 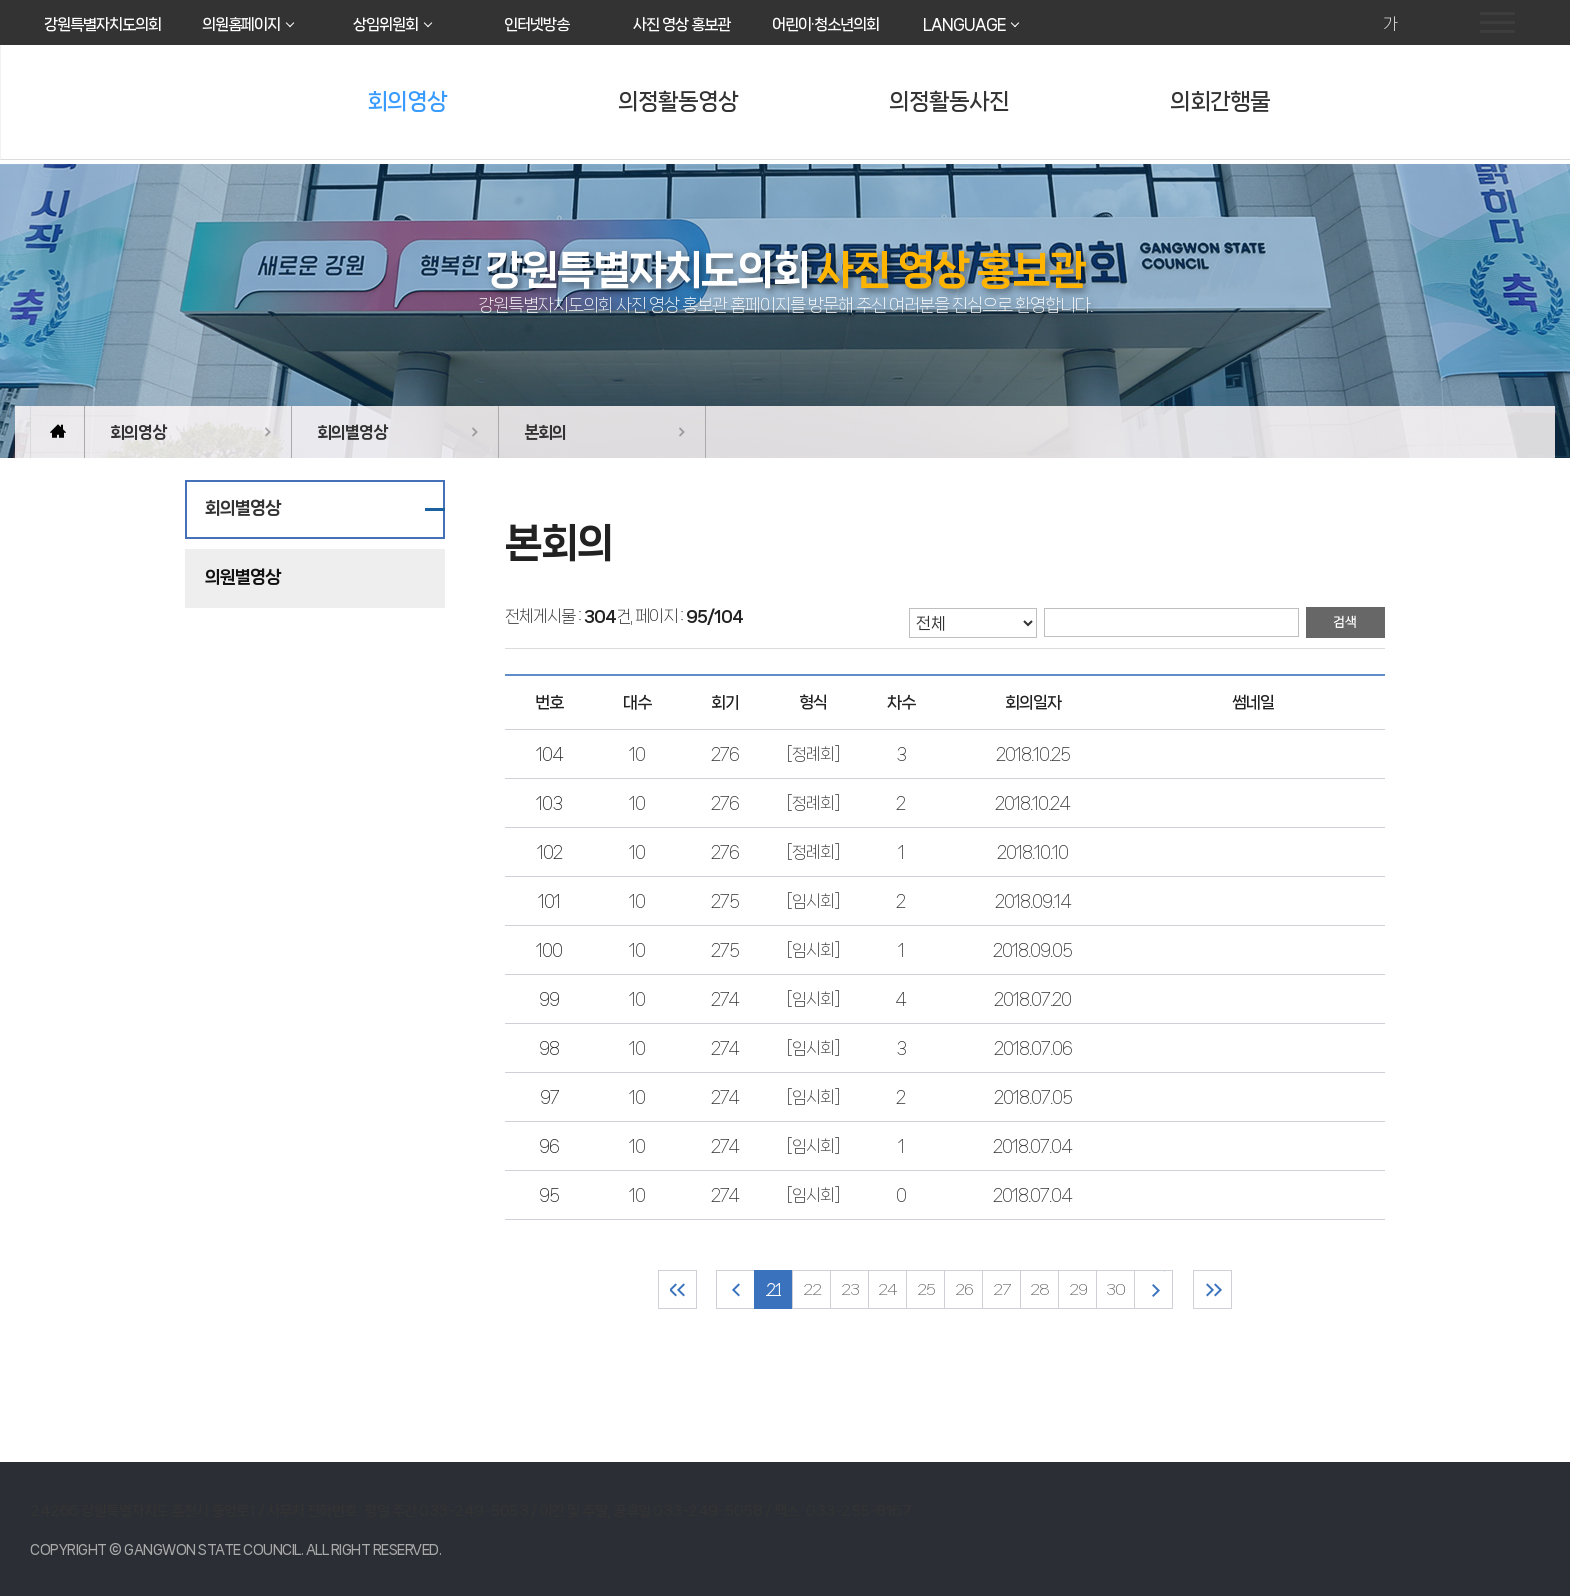 What do you see at coordinates (964, 24) in the screenshot?
I see `LANGUAGE` at bounding box center [964, 24].